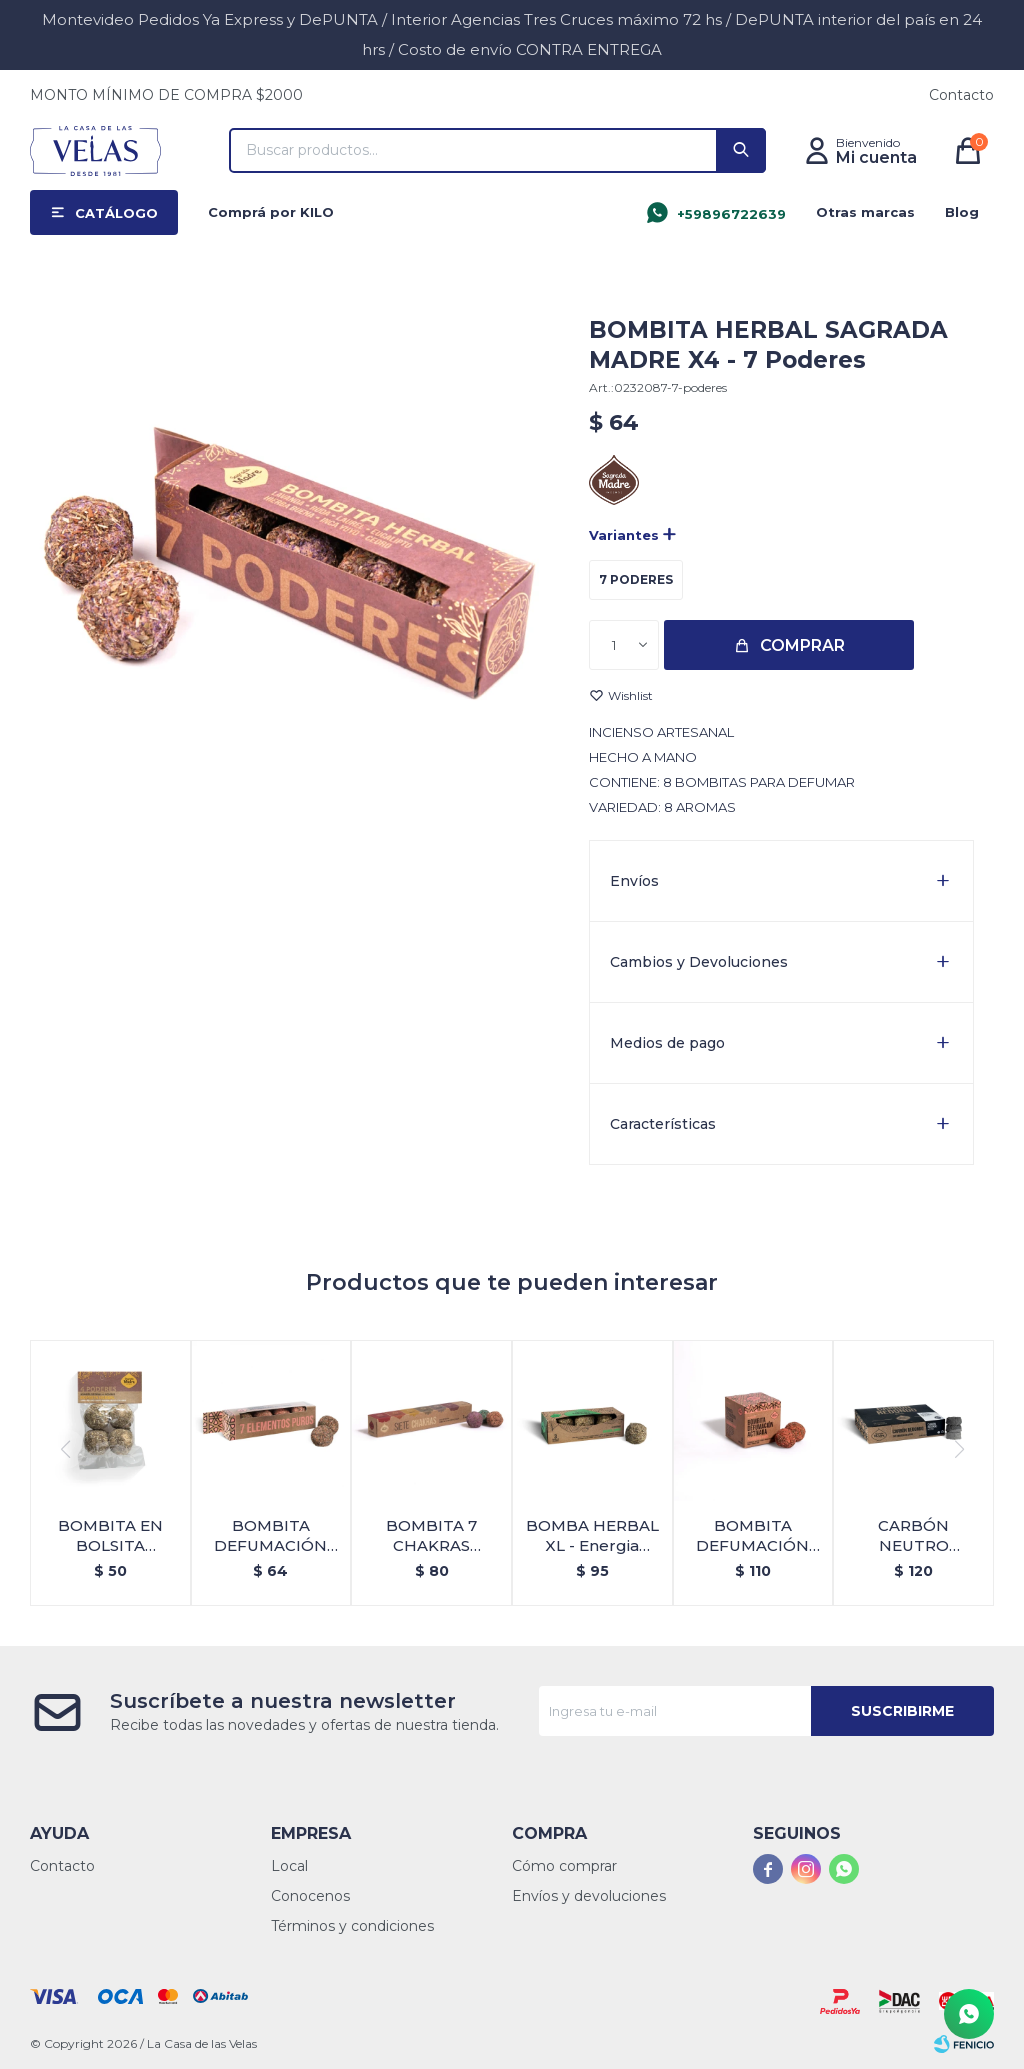 The height and width of the screenshot is (2069, 1024). I want to click on Comprá por KILO, so click(271, 212).